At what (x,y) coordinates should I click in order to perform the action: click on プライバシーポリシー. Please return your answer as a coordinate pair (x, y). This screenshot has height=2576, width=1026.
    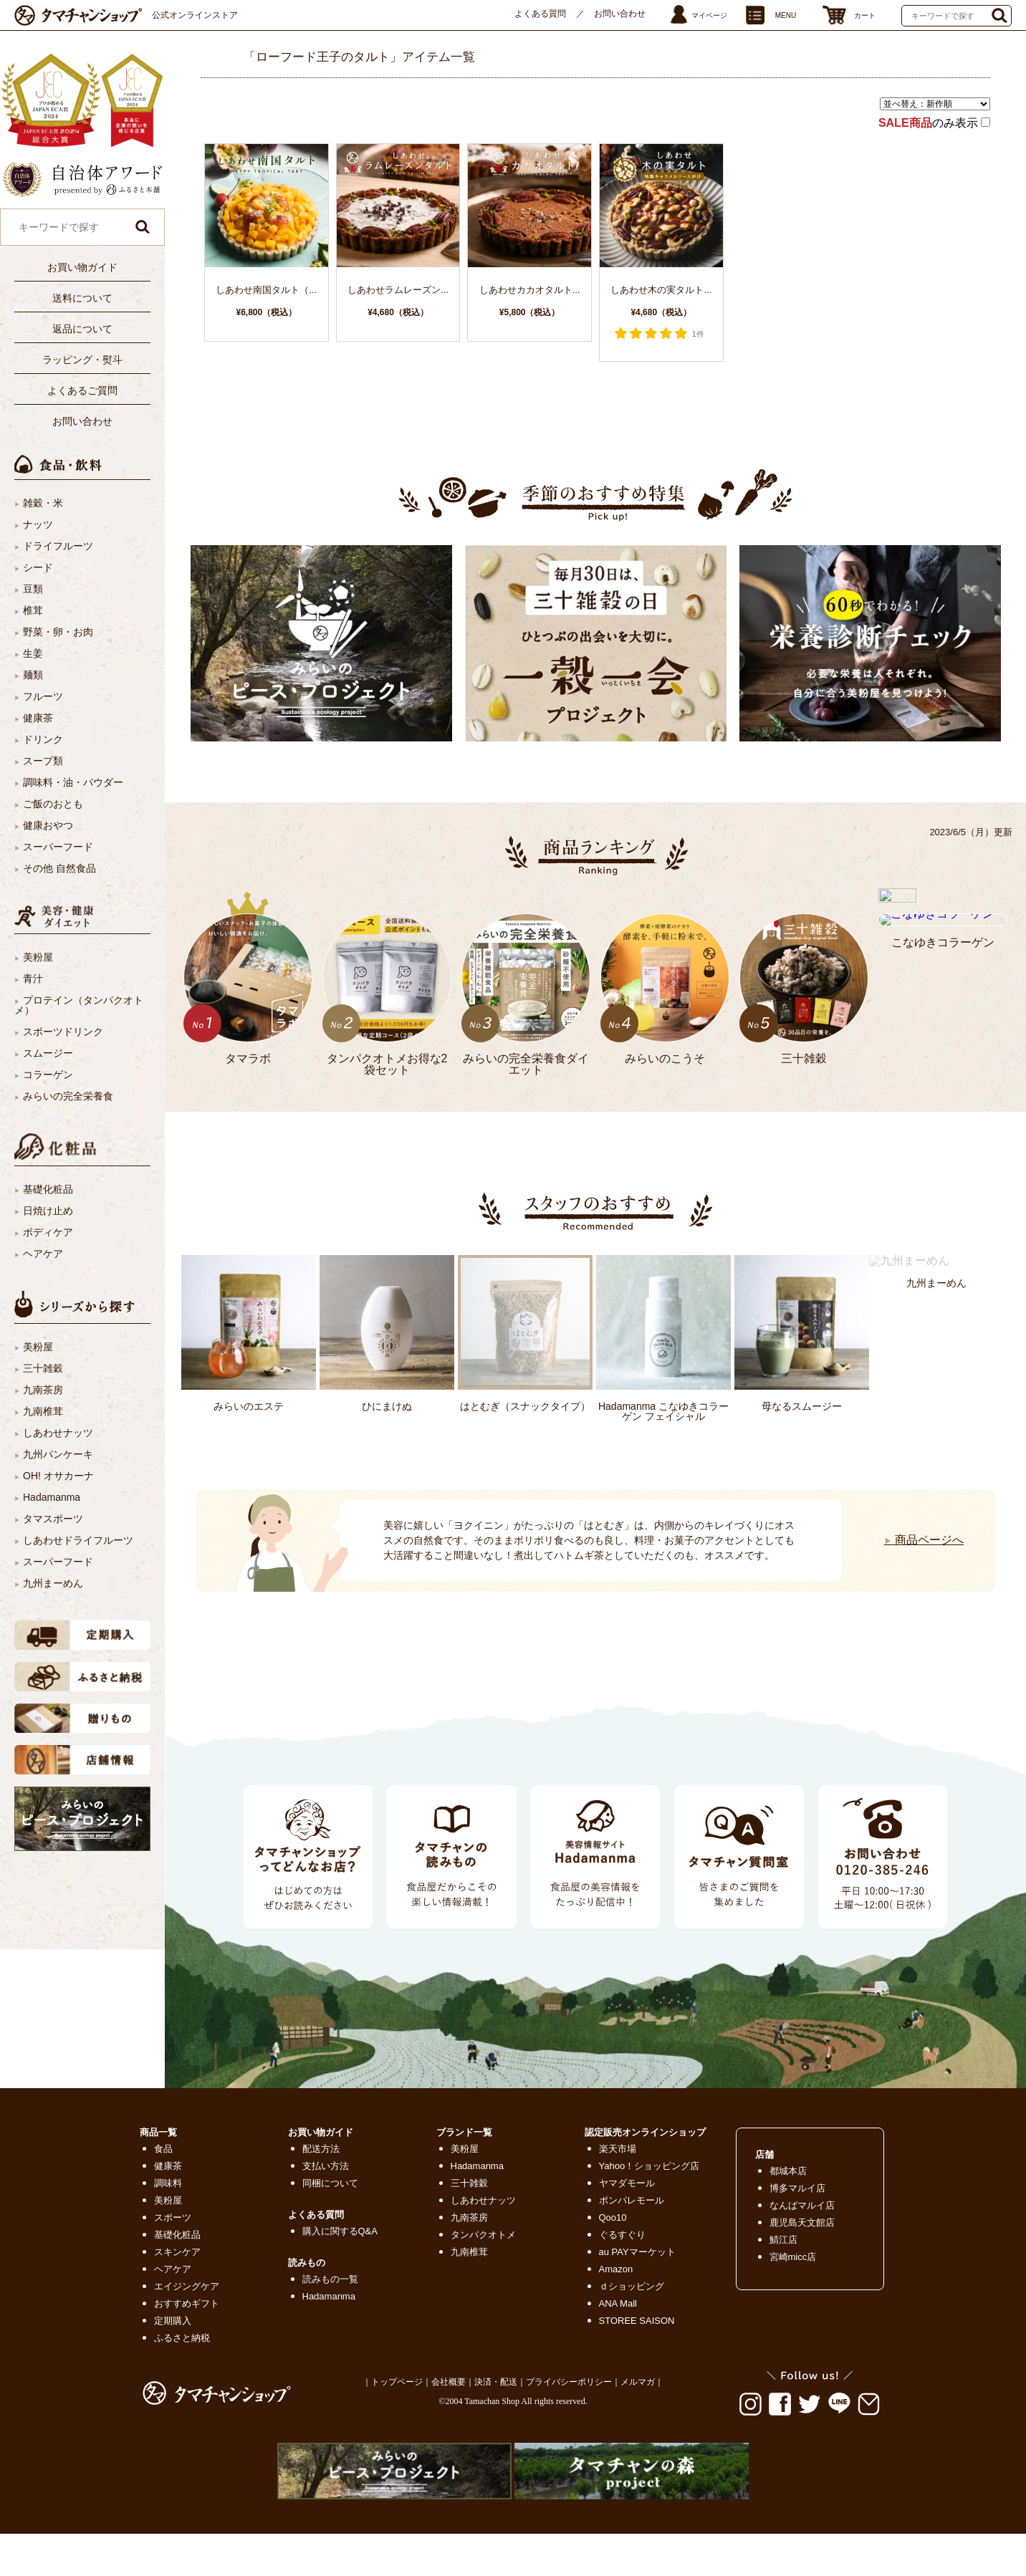
    Looking at the image, I should click on (569, 2382).